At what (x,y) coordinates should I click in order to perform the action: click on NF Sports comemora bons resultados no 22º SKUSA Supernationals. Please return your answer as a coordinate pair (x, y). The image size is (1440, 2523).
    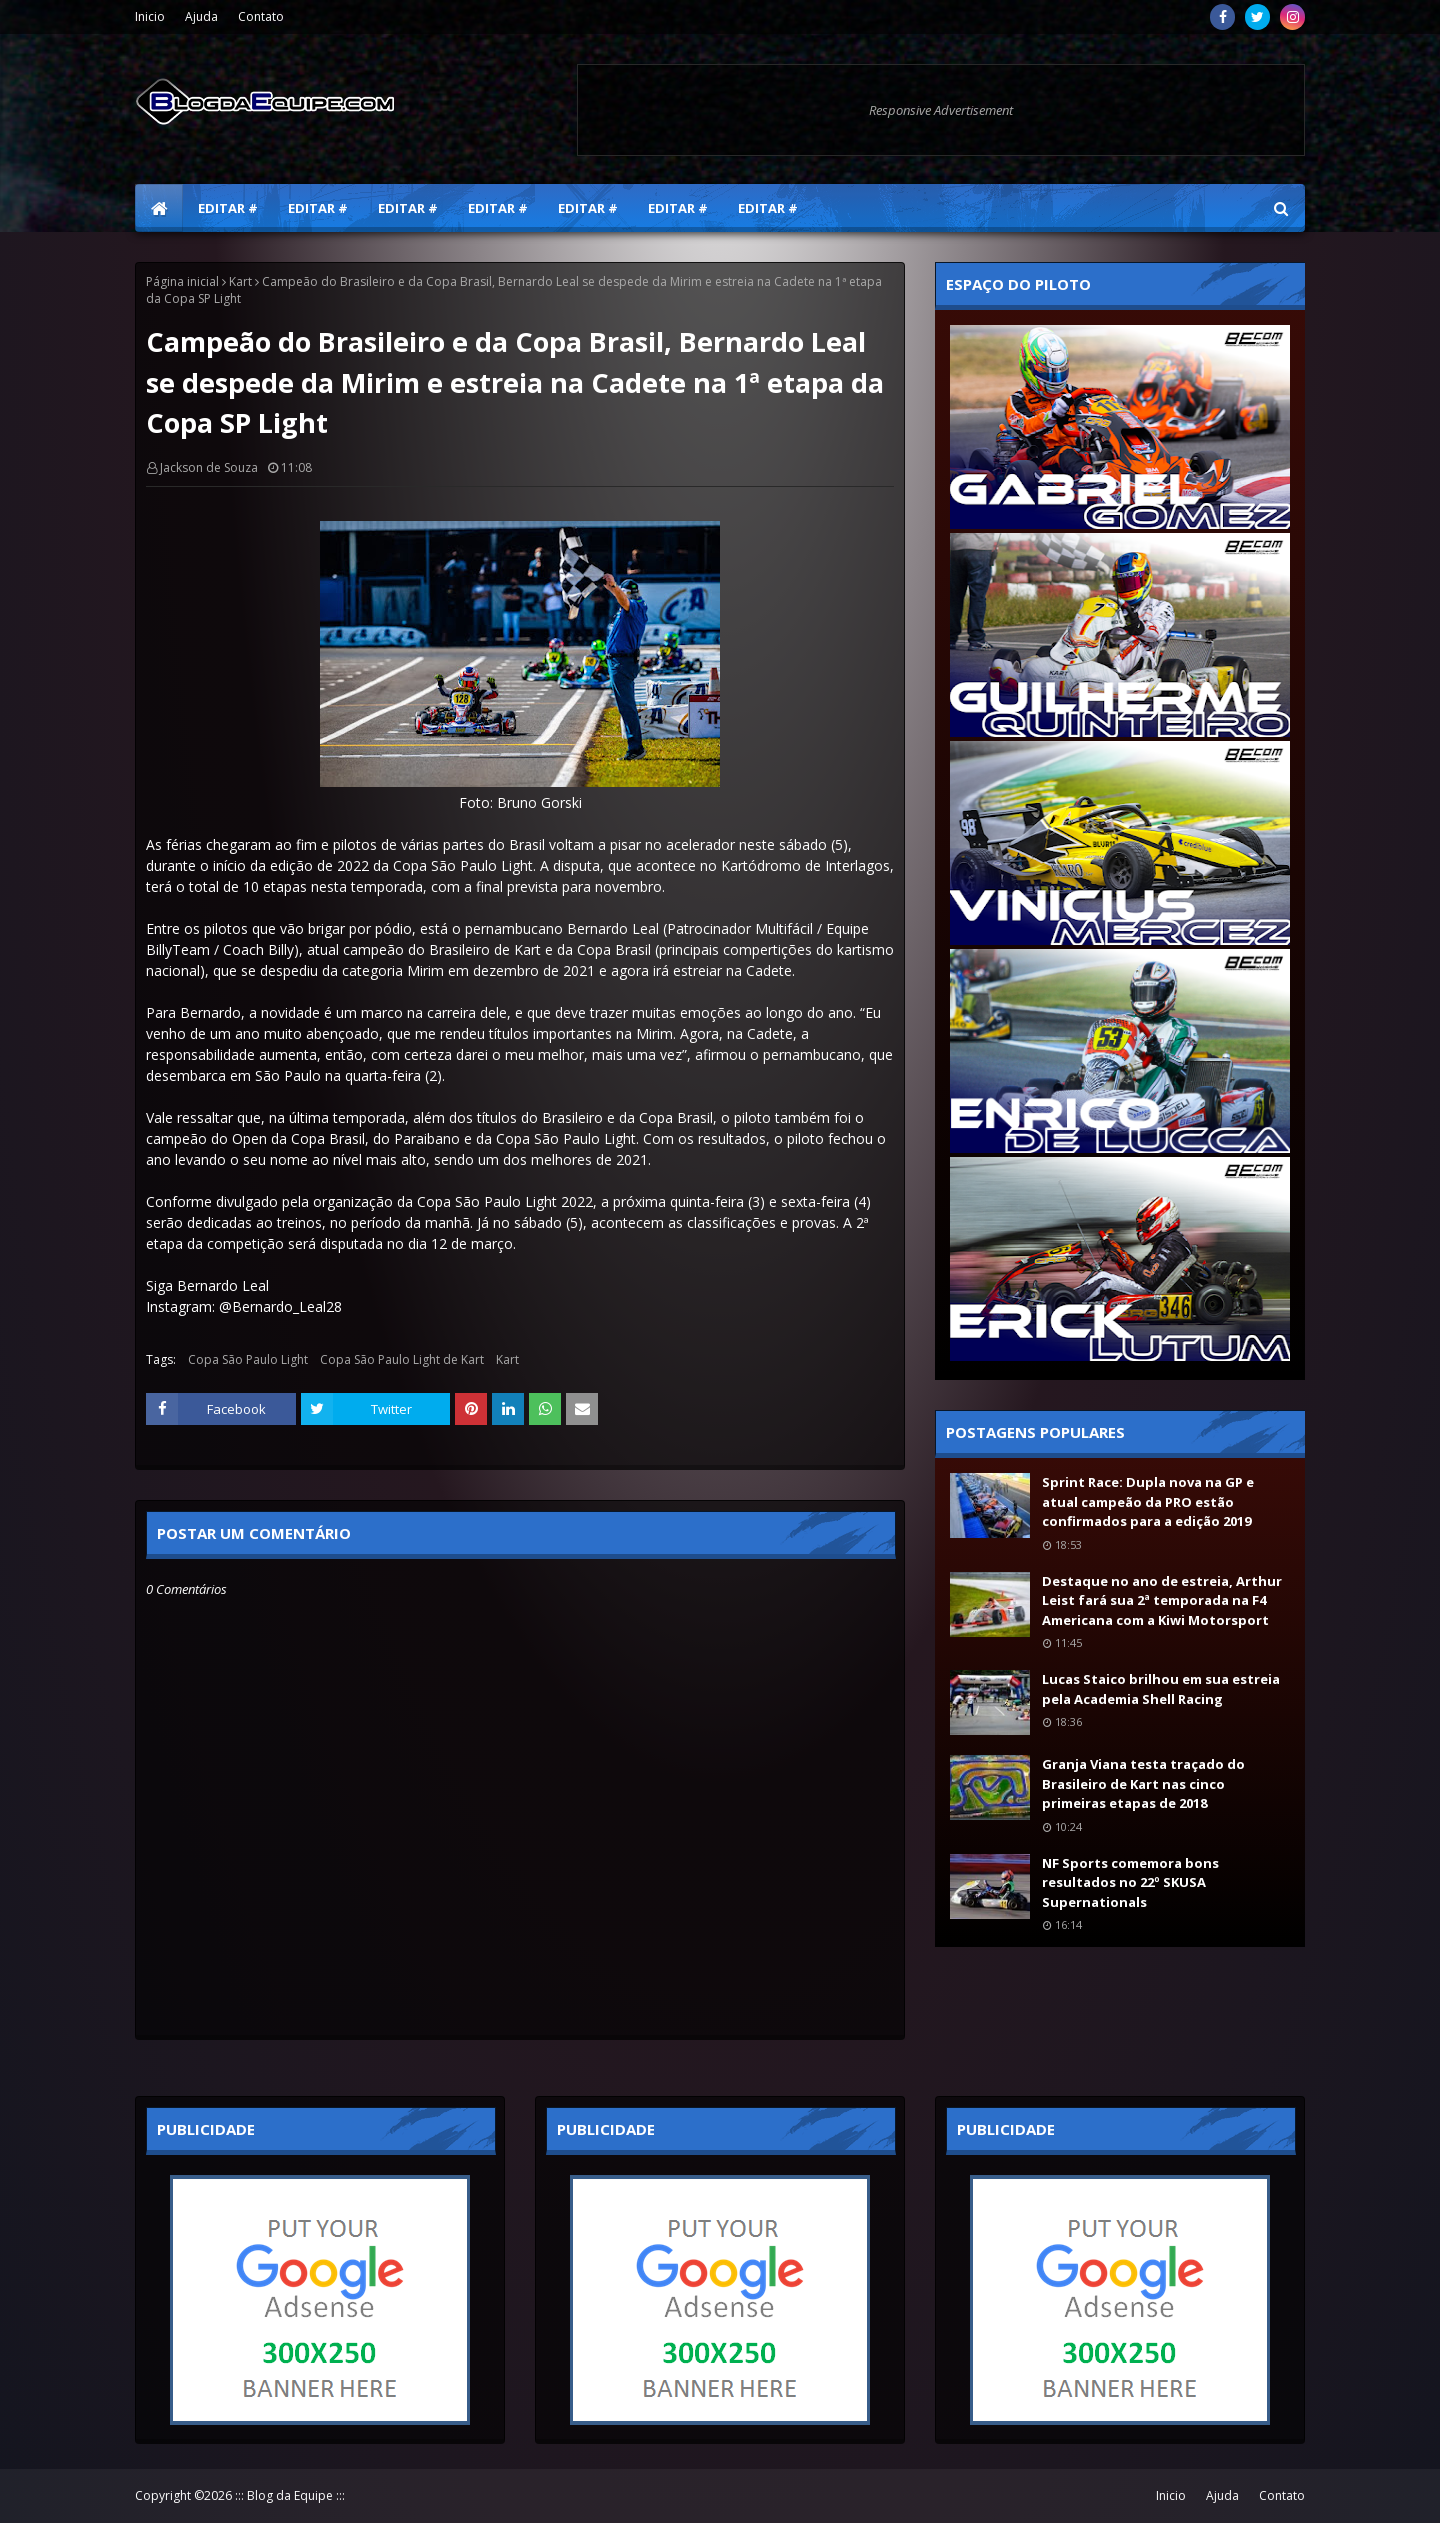
    Looking at the image, I should click on (1130, 1882).